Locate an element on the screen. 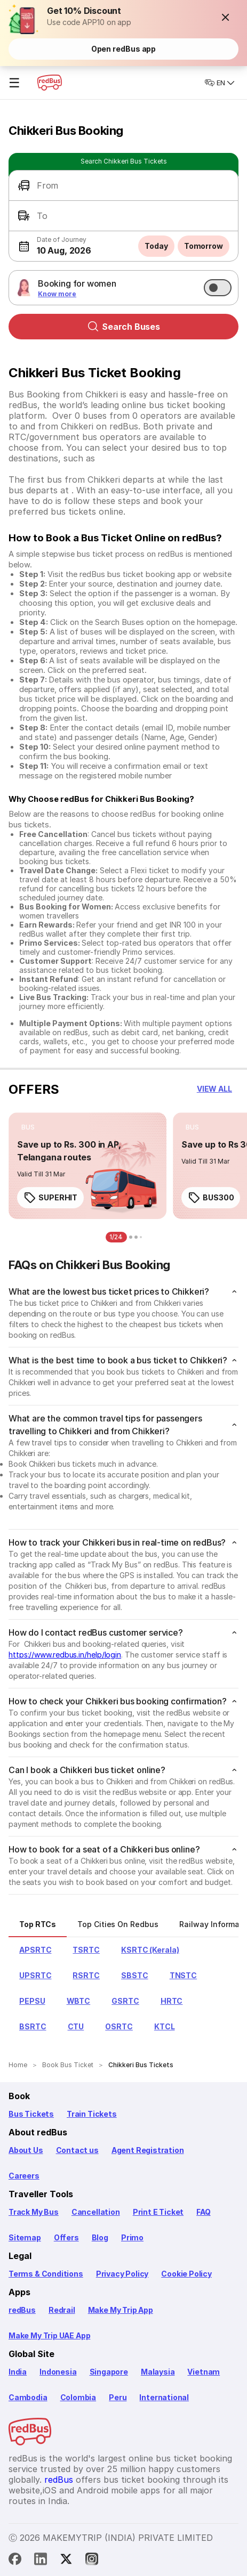 The height and width of the screenshot is (2576, 247). [redBus Home] is located at coordinates (49, 82).